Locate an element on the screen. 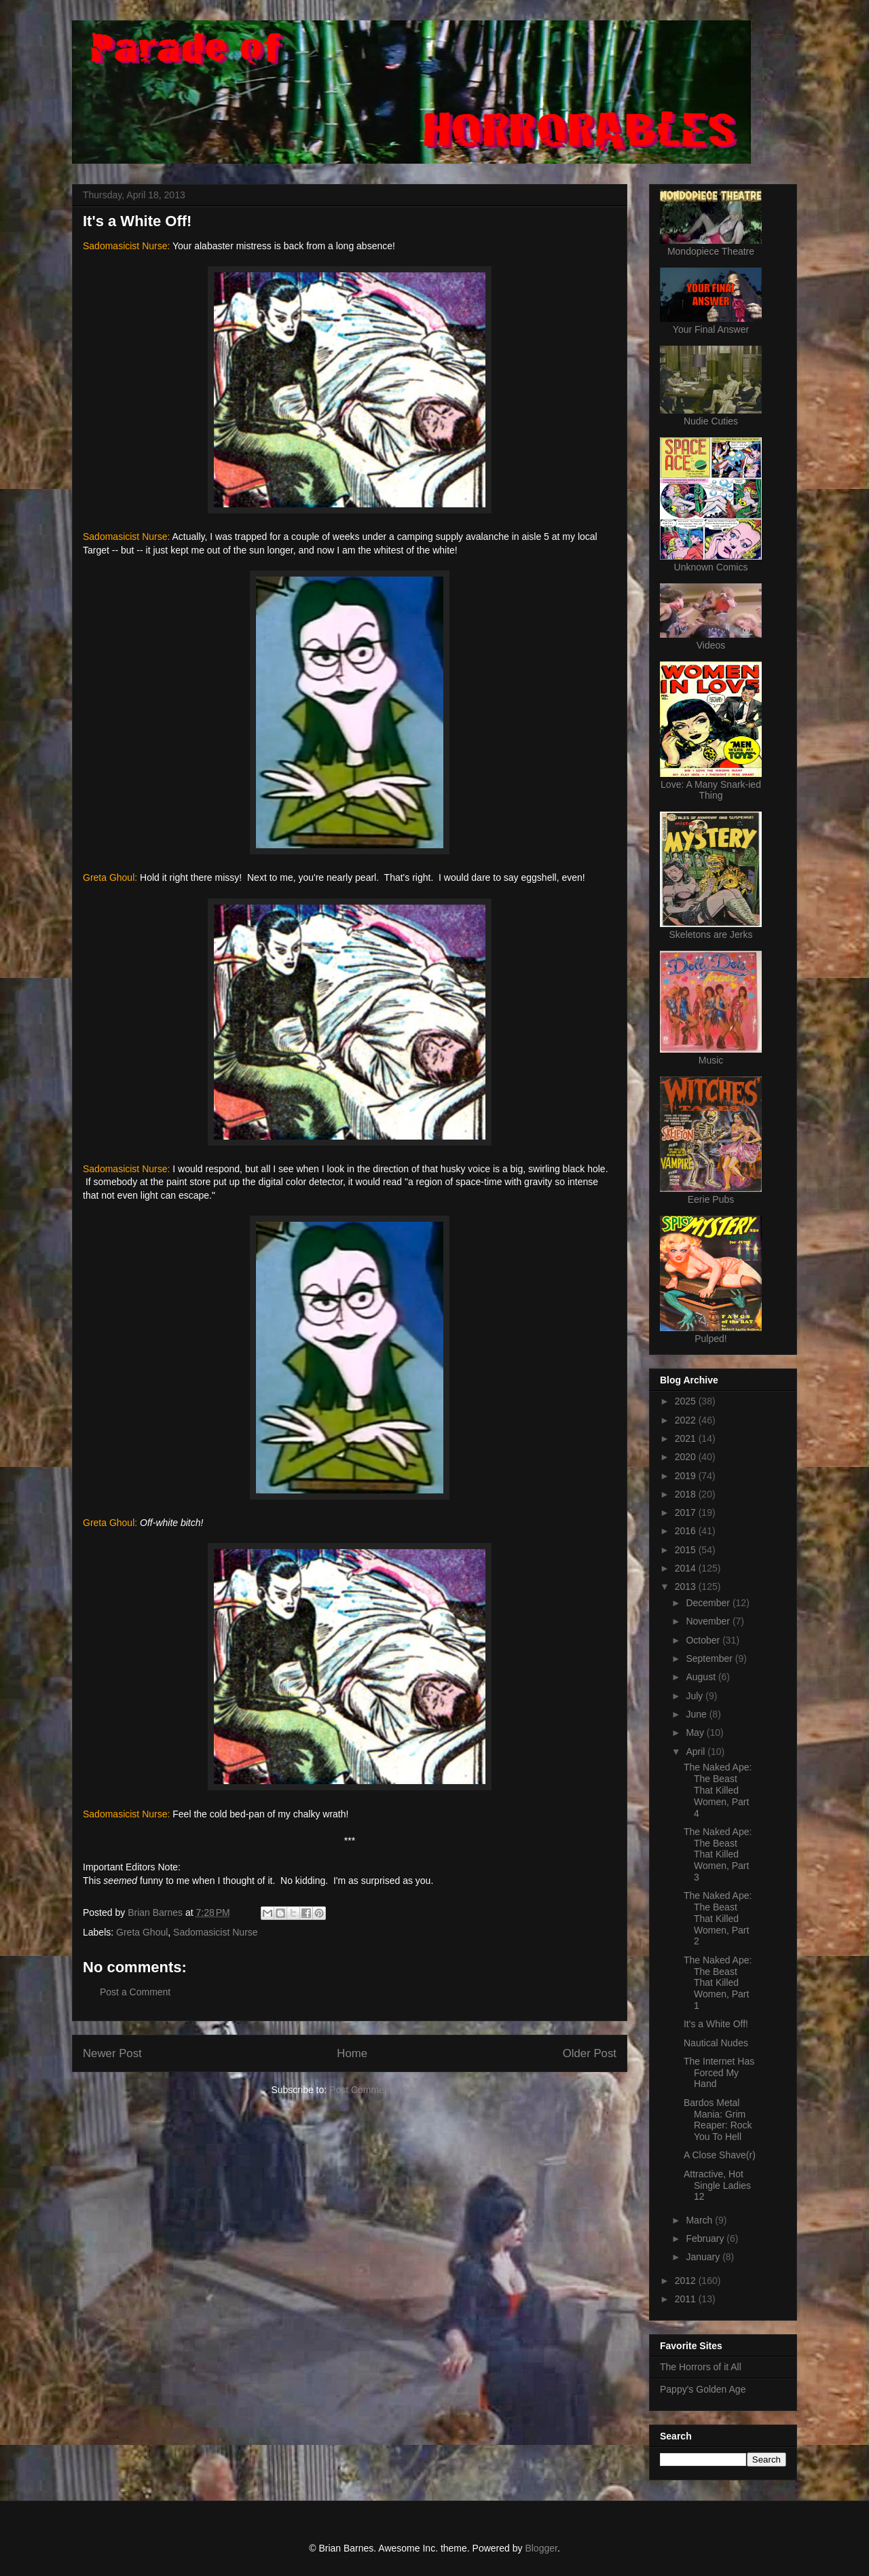 The image size is (869, 2576). Post Comments (Atom) is located at coordinates (378, 2089).